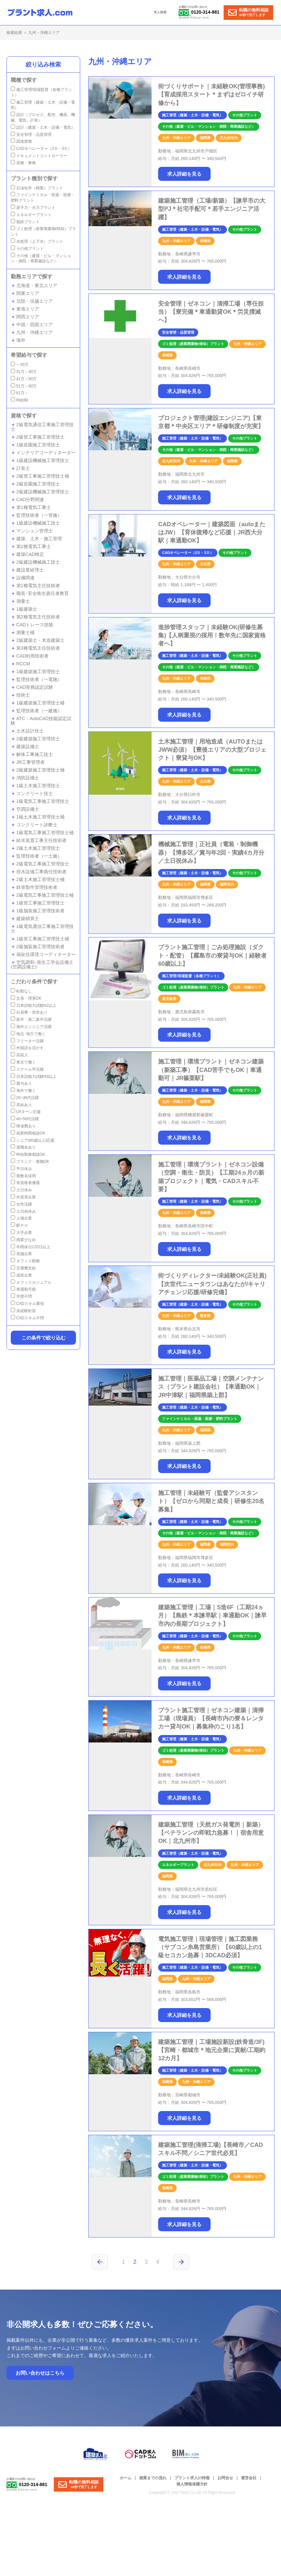 This screenshot has width=281, height=2576. What do you see at coordinates (37, 241) in the screenshot?
I see `水処理（上下水）プラント` at bounding box center [37, 241].